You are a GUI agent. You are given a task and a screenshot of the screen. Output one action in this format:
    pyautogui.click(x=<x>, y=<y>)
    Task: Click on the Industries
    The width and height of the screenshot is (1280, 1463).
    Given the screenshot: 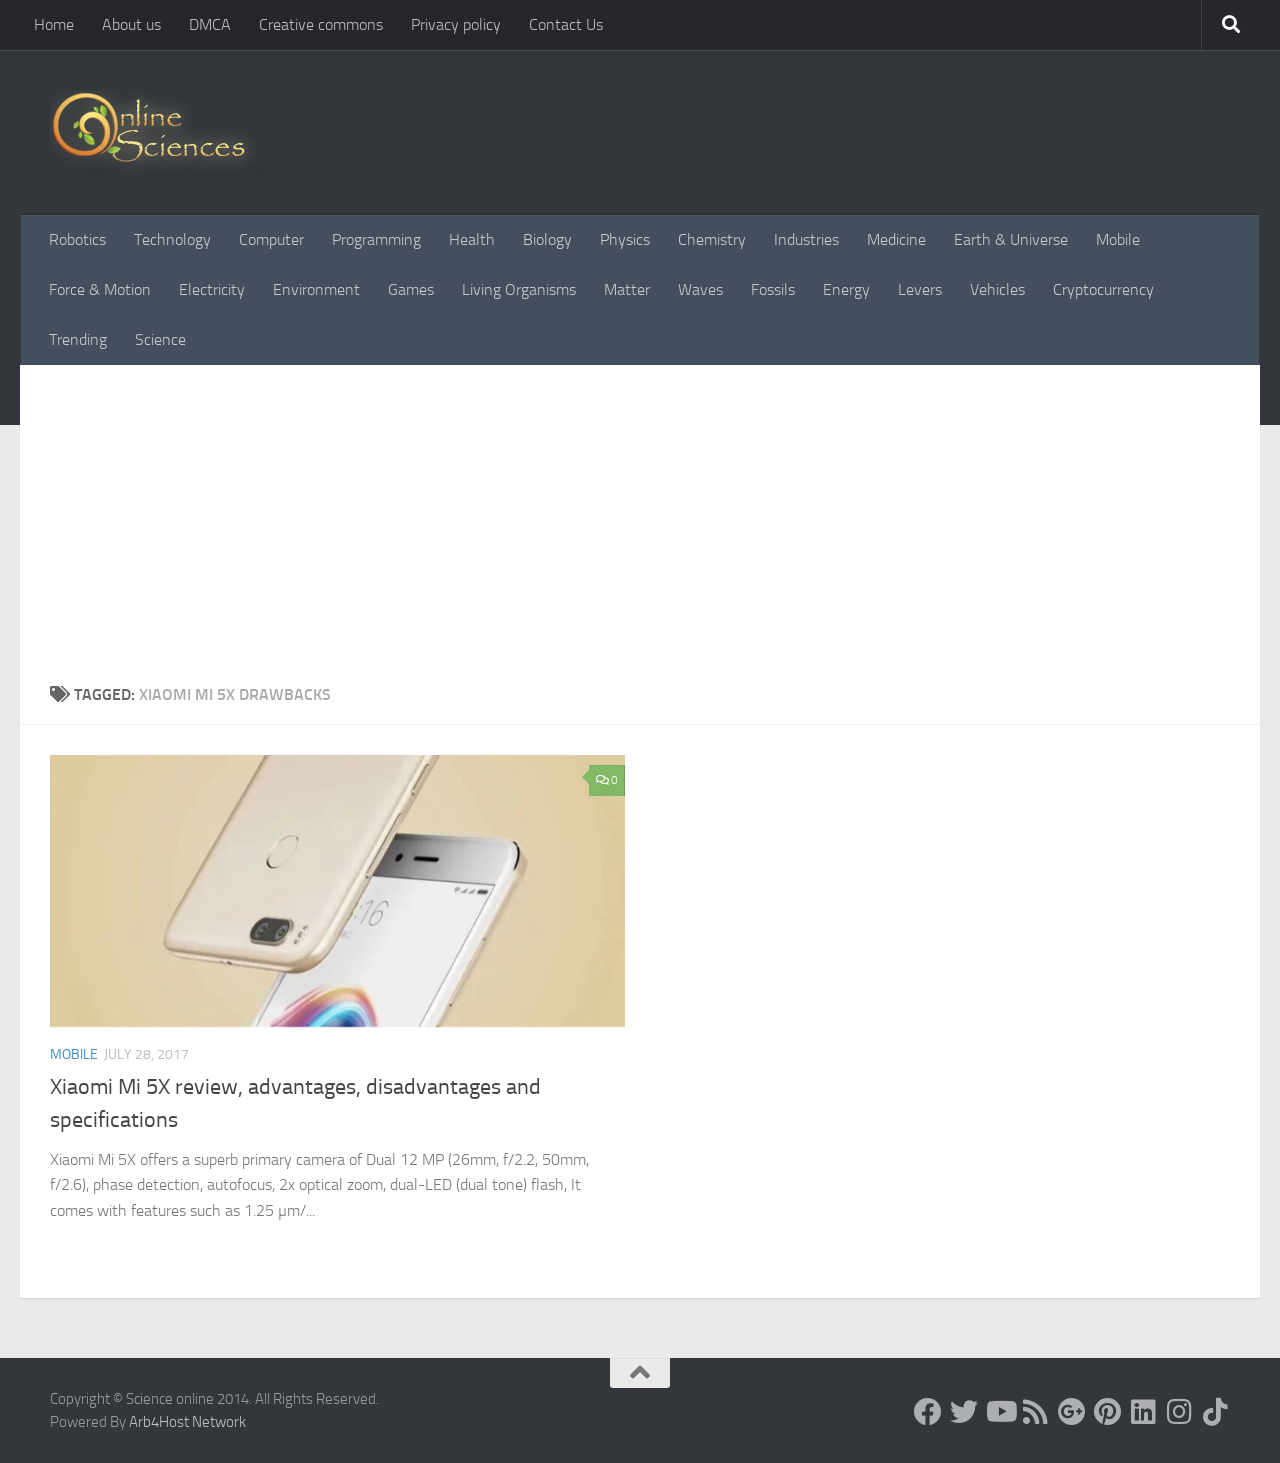 What is the action you would take?
    pyautogui.click(x=806, y=239)
    